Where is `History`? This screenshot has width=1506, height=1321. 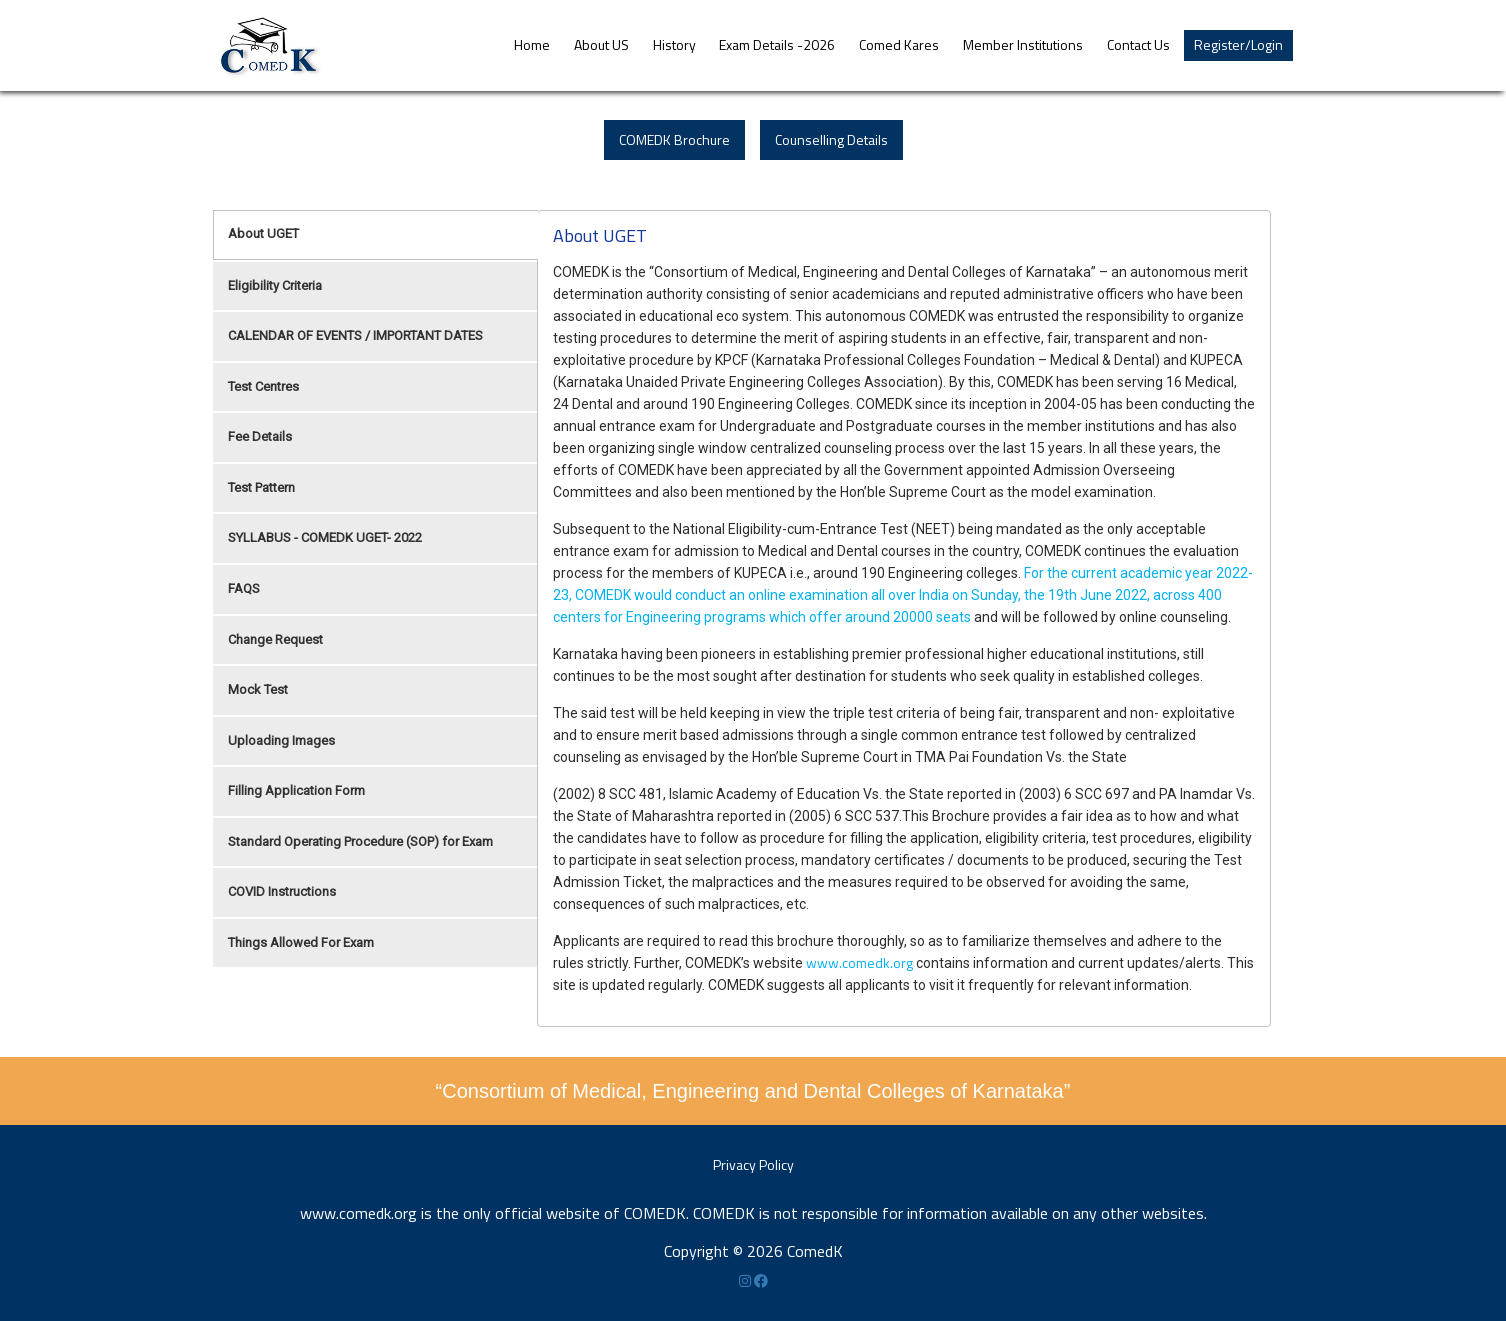 History is located at coordinates (674, 44).